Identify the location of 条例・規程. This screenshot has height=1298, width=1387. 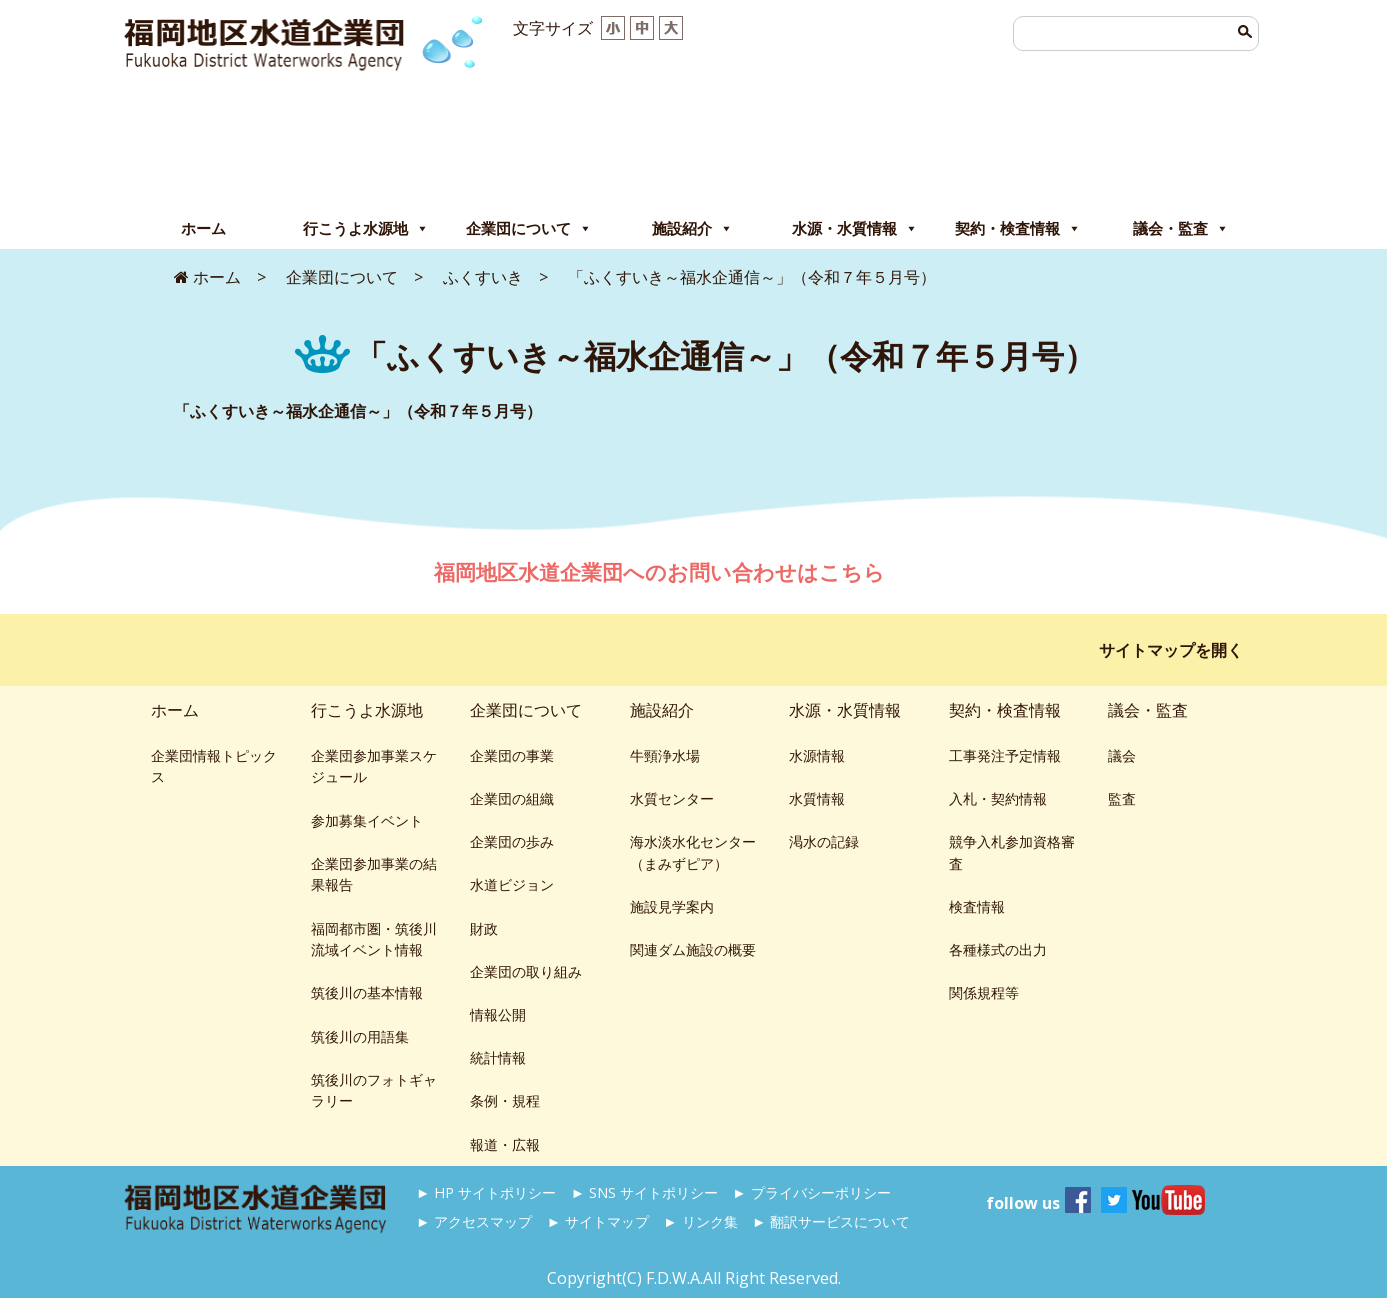
(505, 1100).